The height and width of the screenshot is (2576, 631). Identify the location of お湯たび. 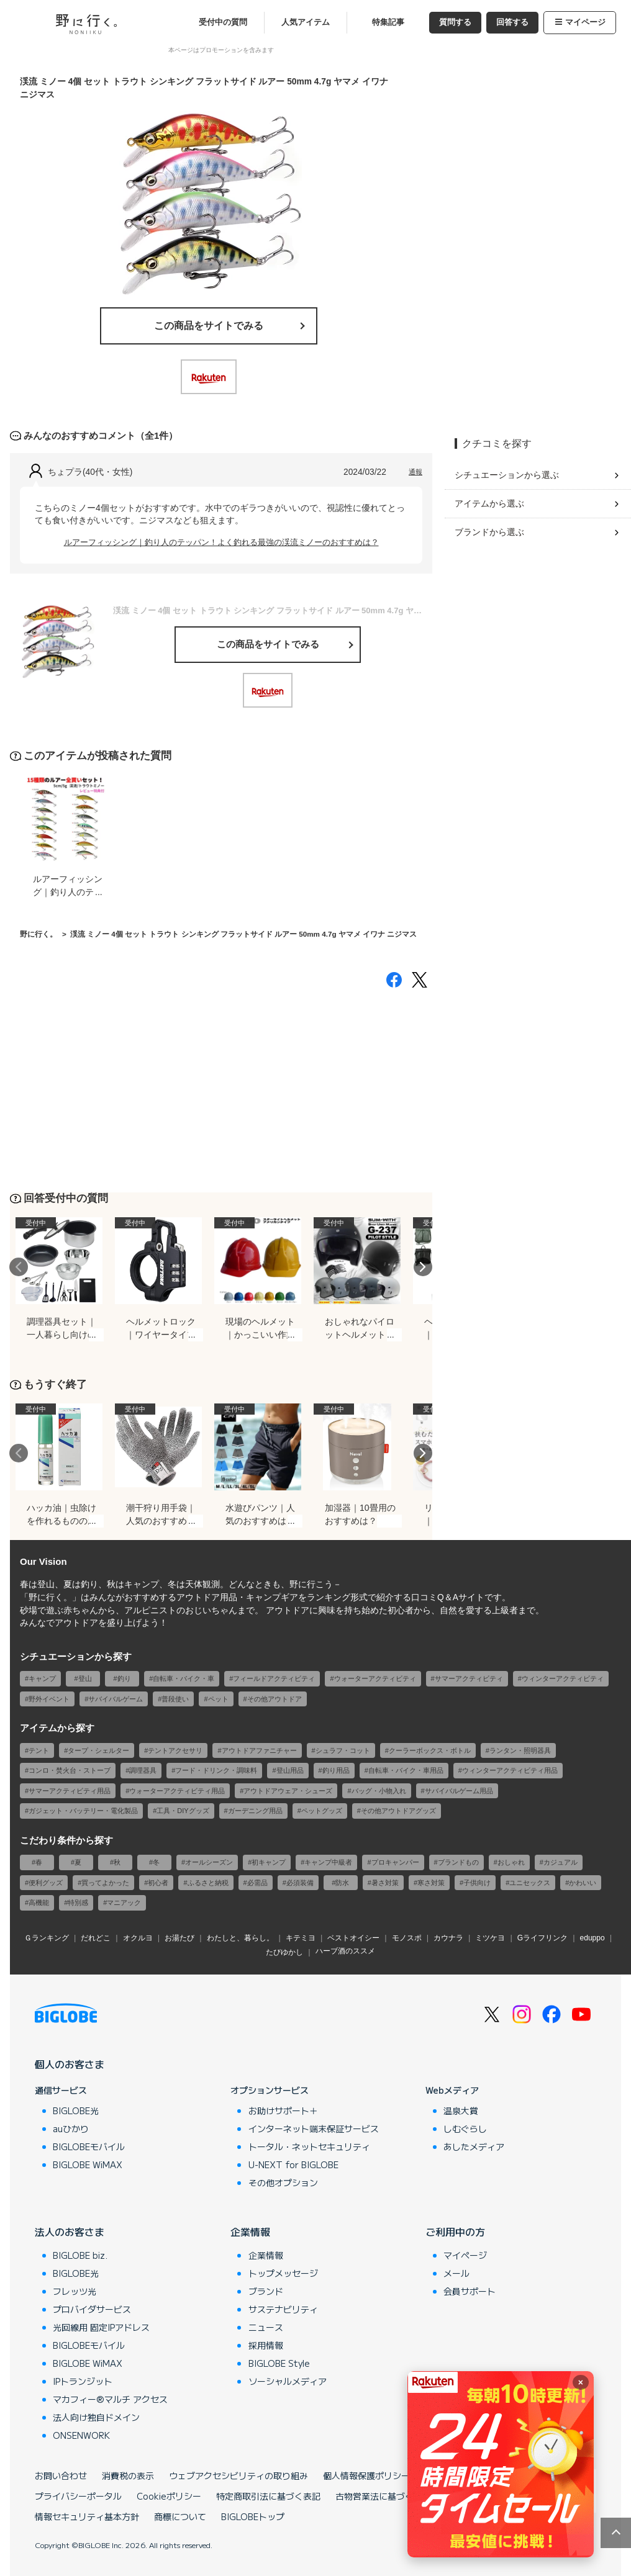
(179, 1938).